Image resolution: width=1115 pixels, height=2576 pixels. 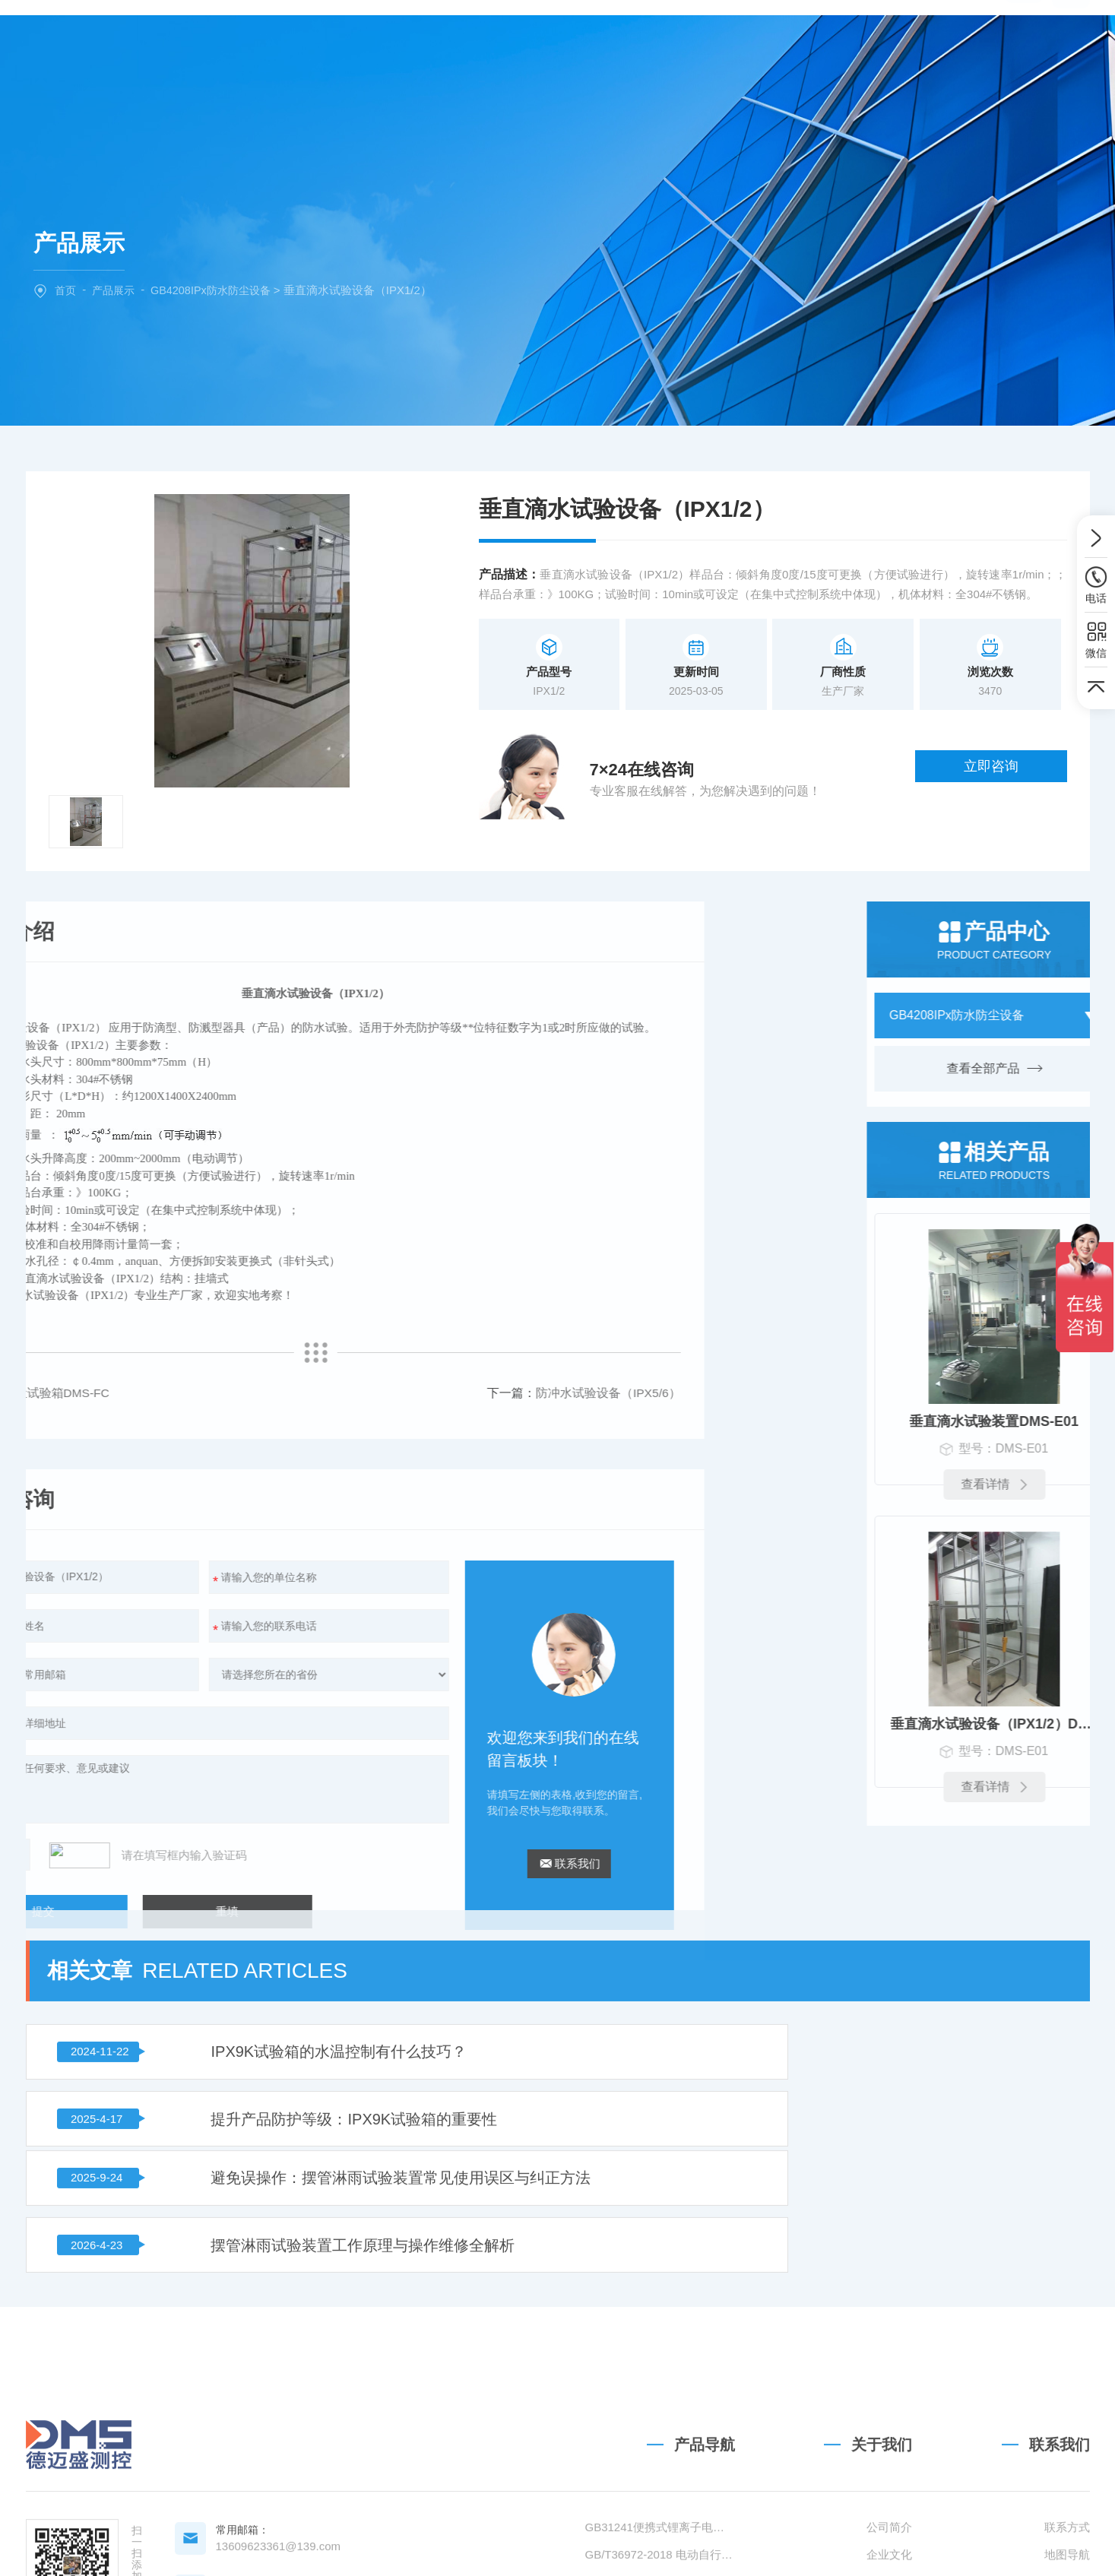 What do you see at coordinates (335, 40) in the screenshot?
I see `网站首页` at bounding box center [335, 40].